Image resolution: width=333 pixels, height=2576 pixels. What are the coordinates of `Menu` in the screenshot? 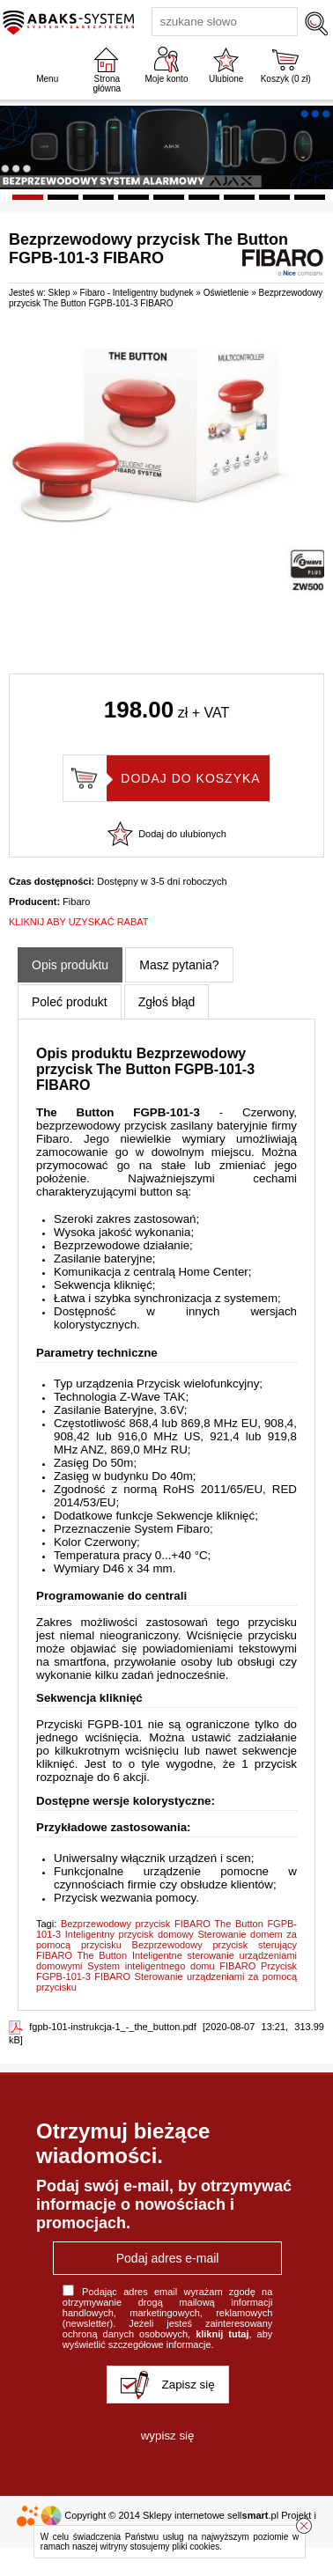 It's located at (47, 79).